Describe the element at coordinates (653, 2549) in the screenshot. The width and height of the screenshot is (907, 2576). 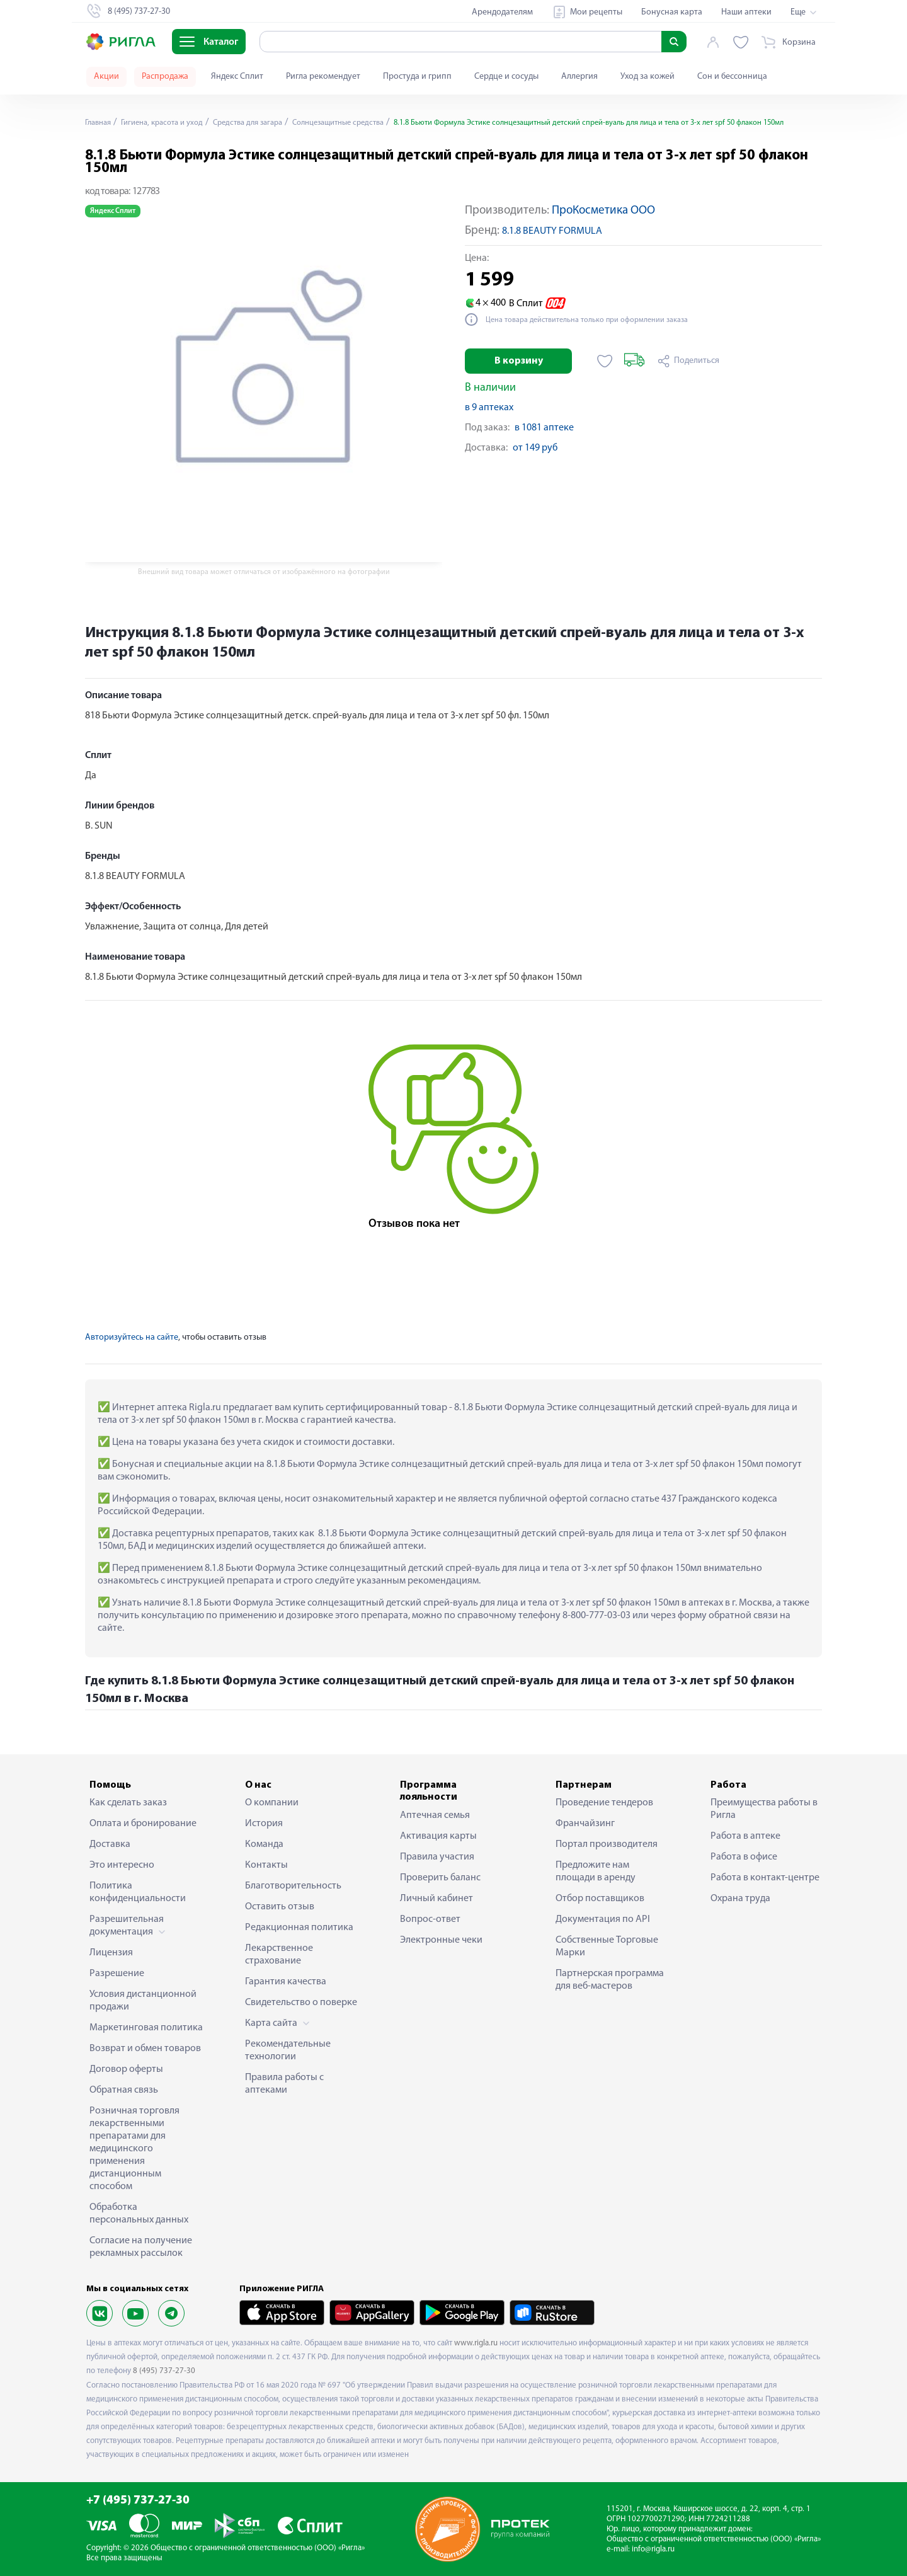
I see `info@rigla.ru` at that location.